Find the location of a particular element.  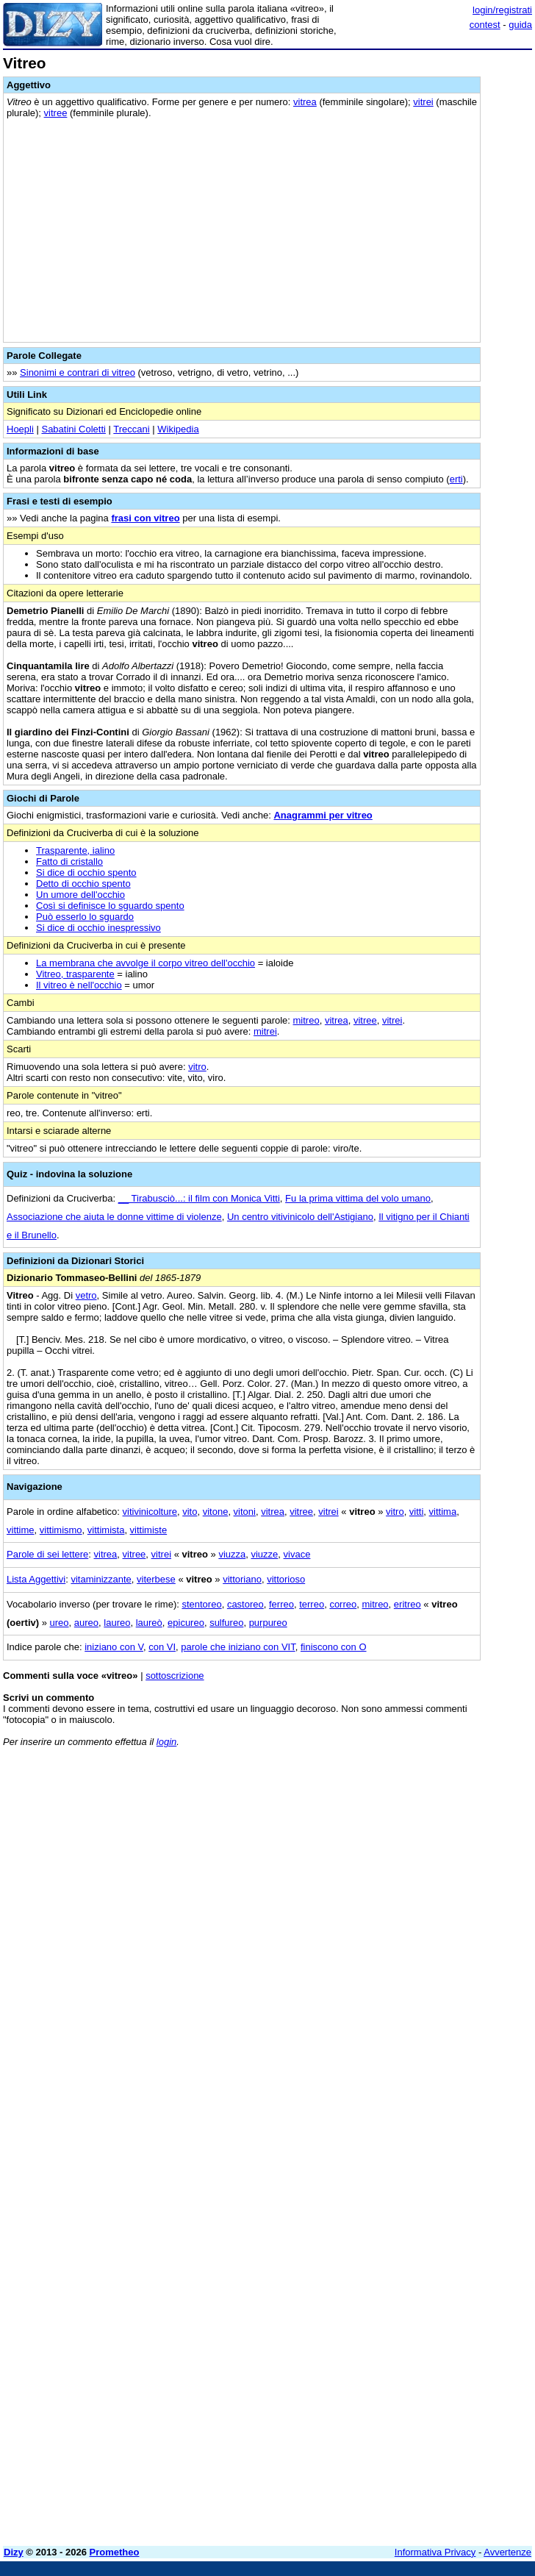

Avvertenze is located at coordinates (507, 2552).